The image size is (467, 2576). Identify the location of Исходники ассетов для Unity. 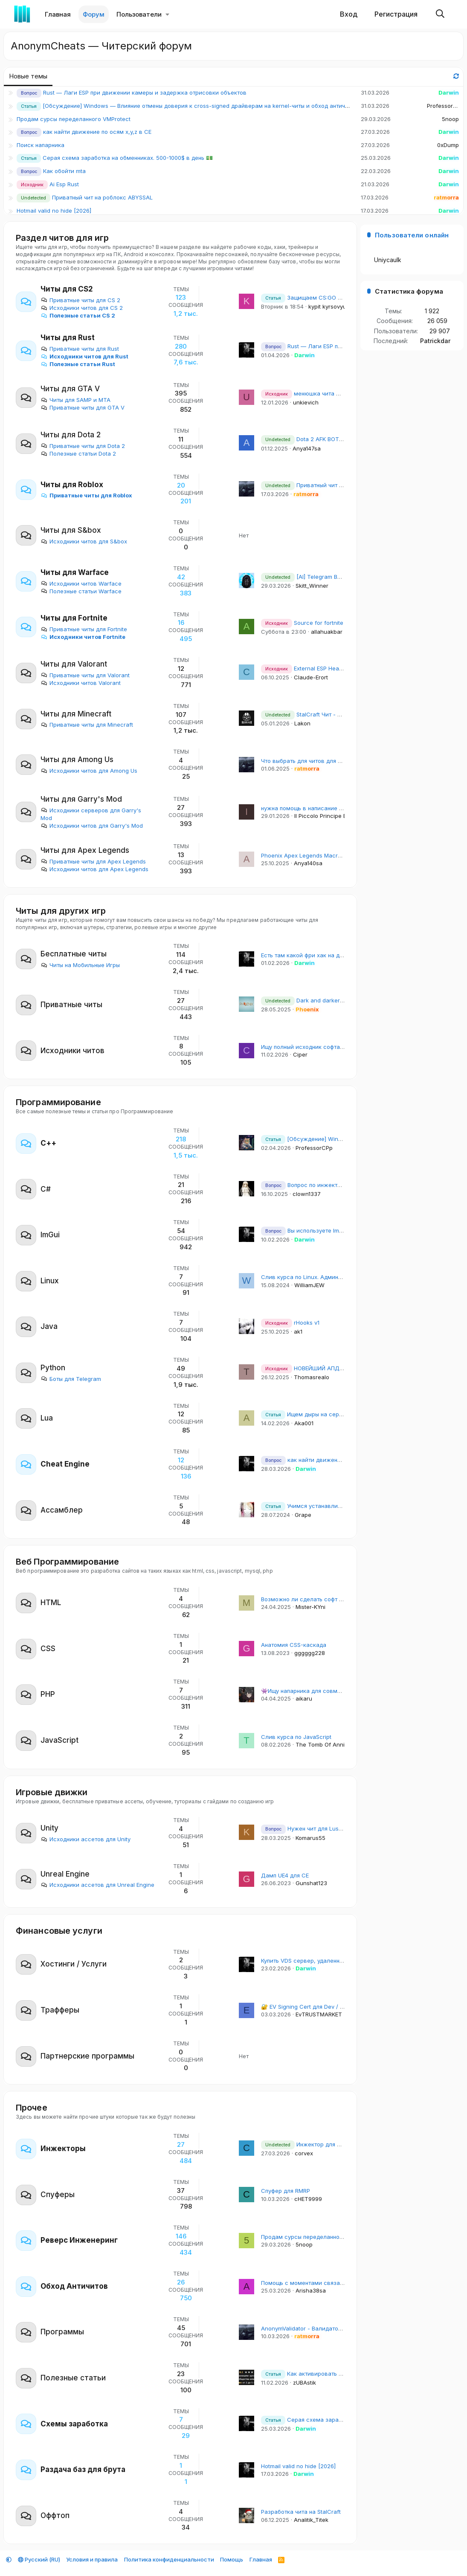
(86, 1839).